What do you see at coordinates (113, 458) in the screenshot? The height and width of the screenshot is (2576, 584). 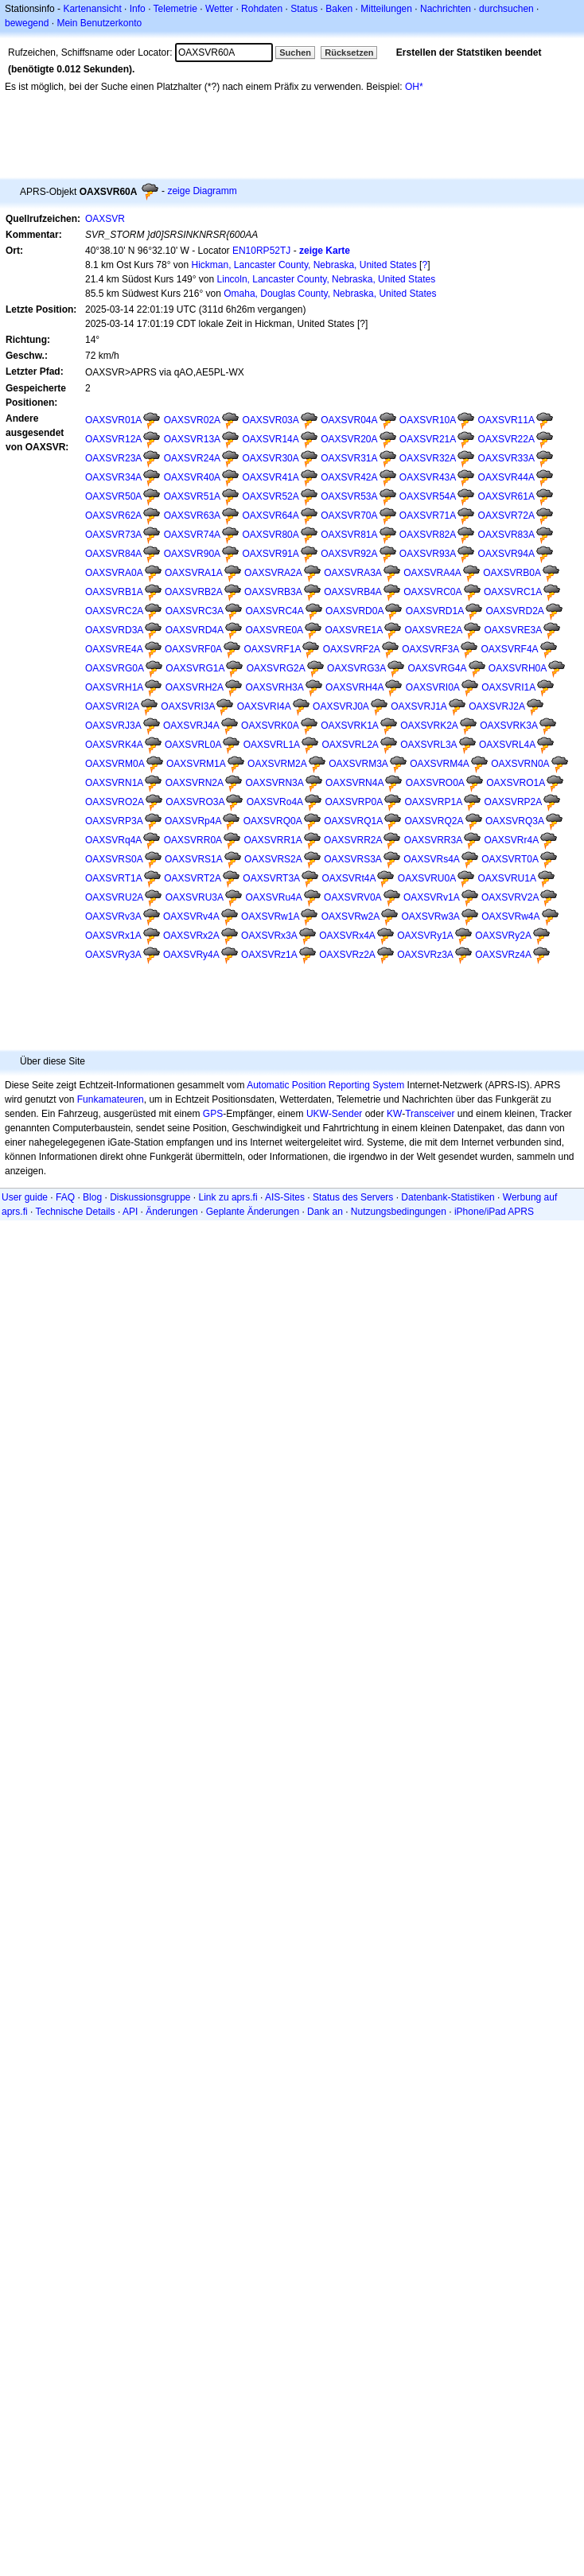 I see `OAXSVR23A` at bounding box center [113, 458].